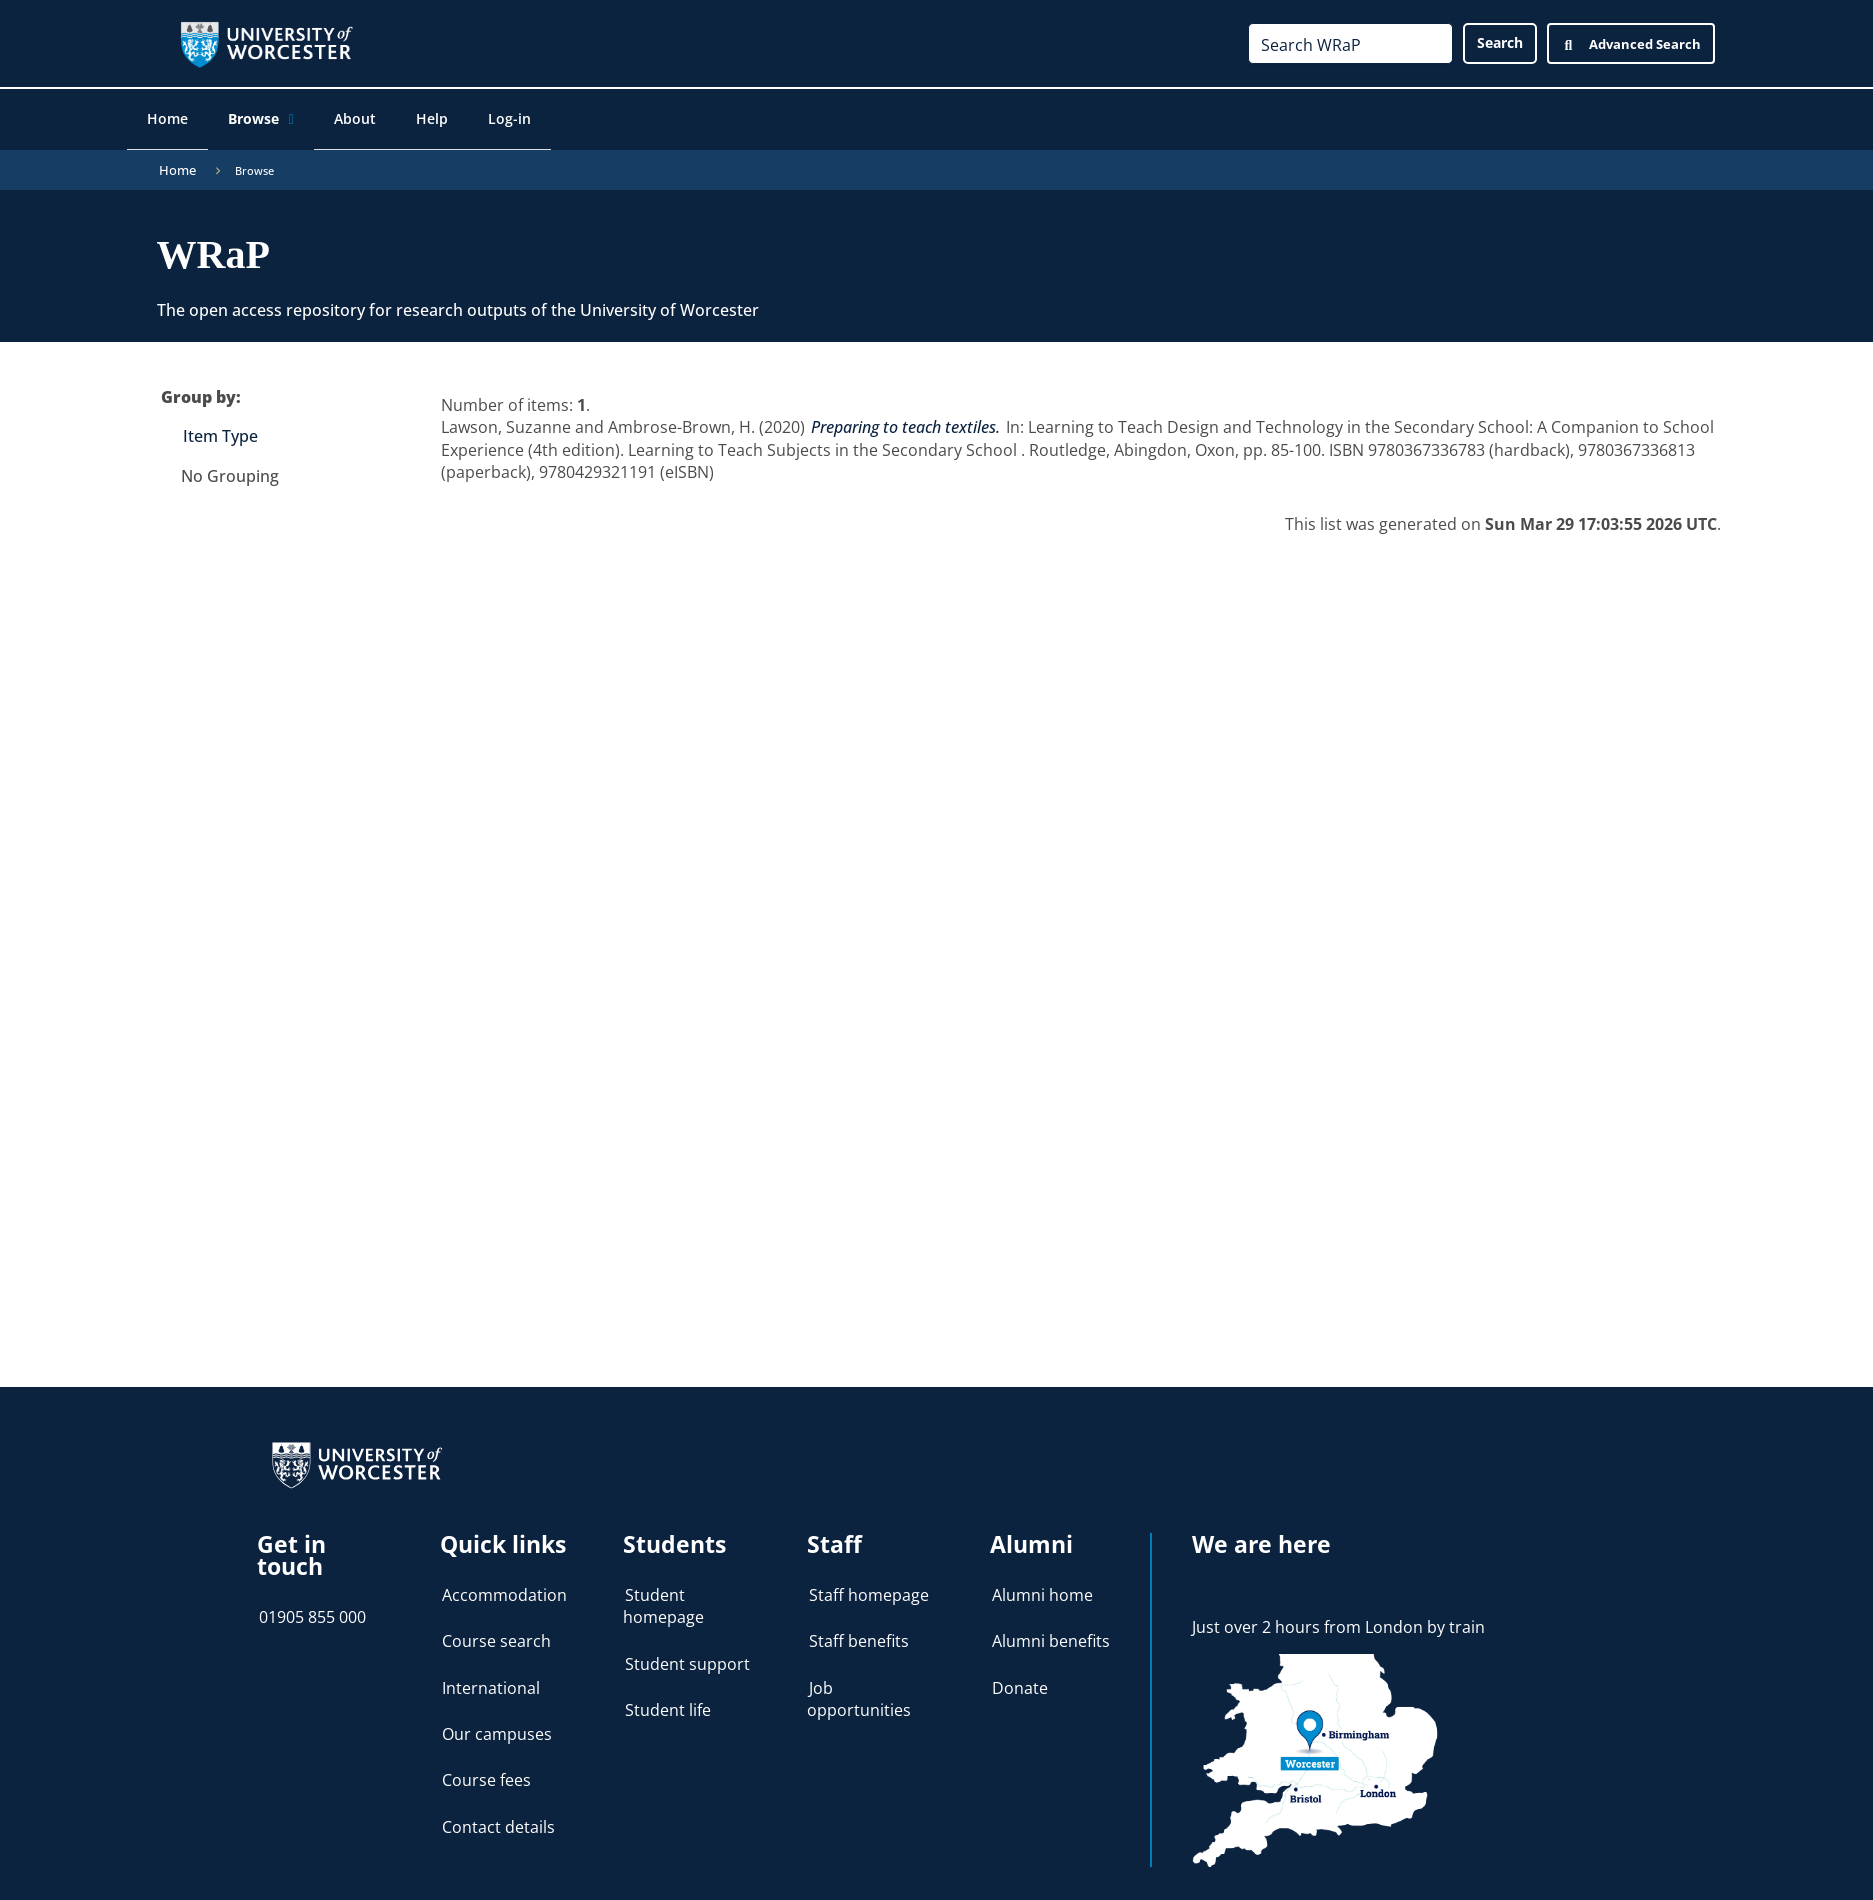 The width and height of the screenshot is (1873, 1900). Describe the element at coordinates (1042, 1585) in the screenshot. I see `Alumni home` at that location.